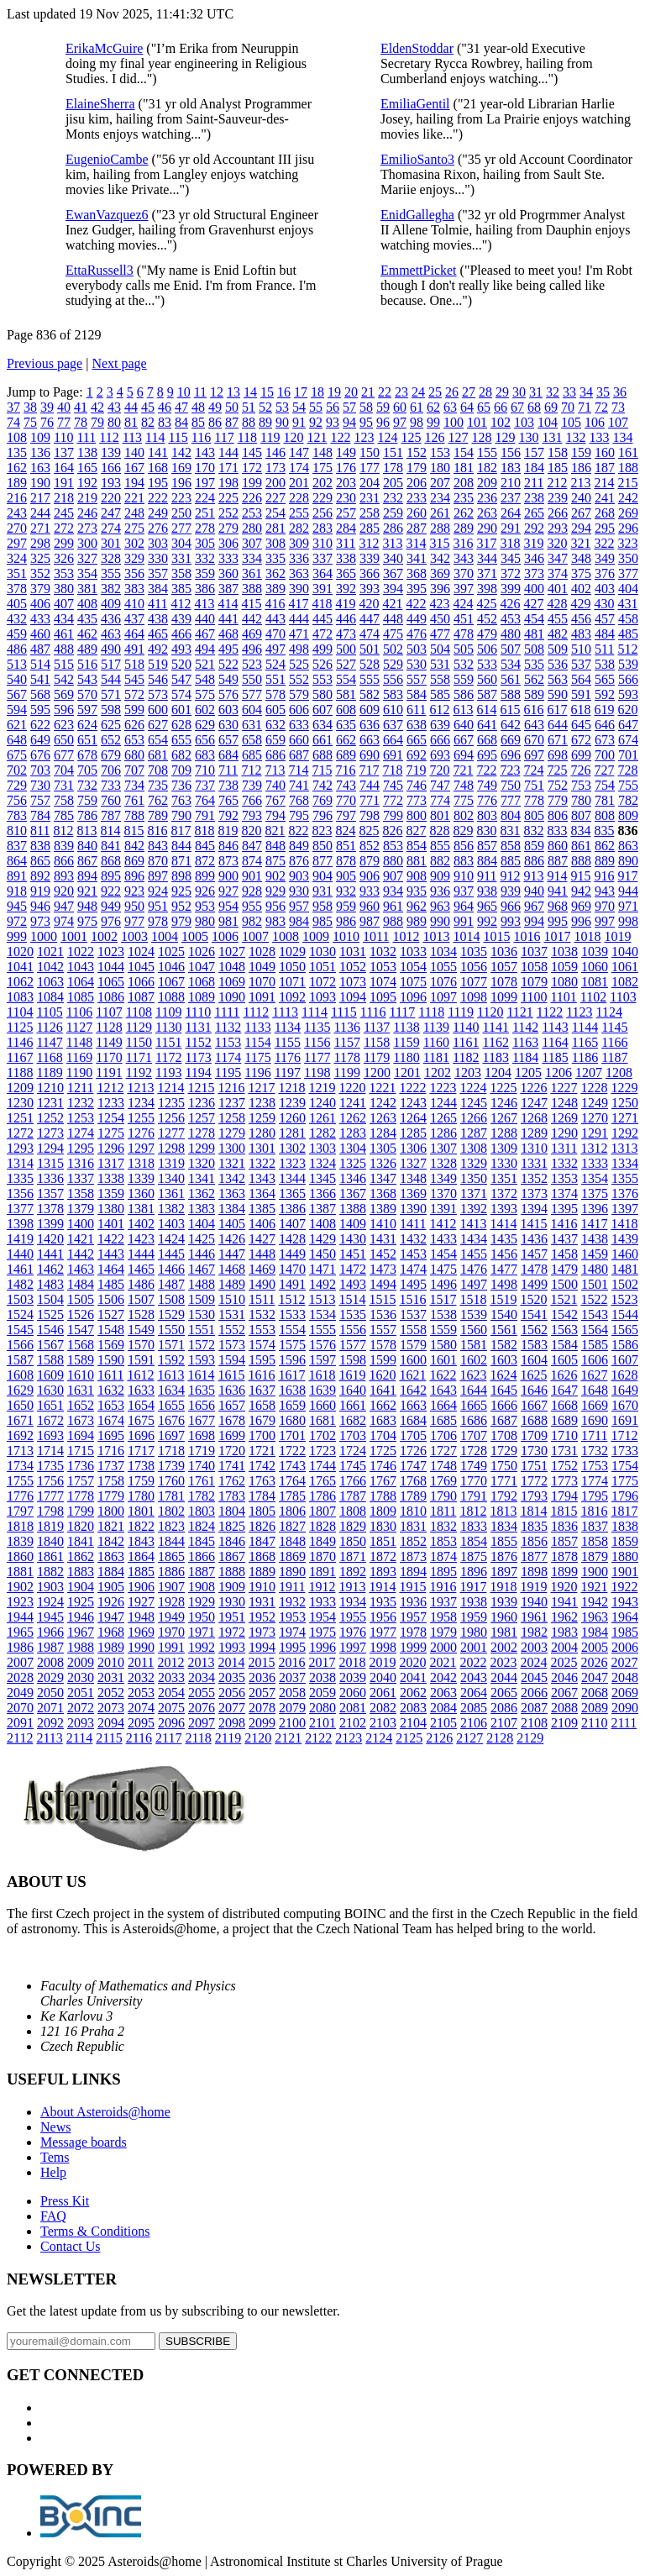 This screenshot has width=645, height=2576. Describe the element at coordinates (228, 604) in the screenshot. I see `414` at that location.